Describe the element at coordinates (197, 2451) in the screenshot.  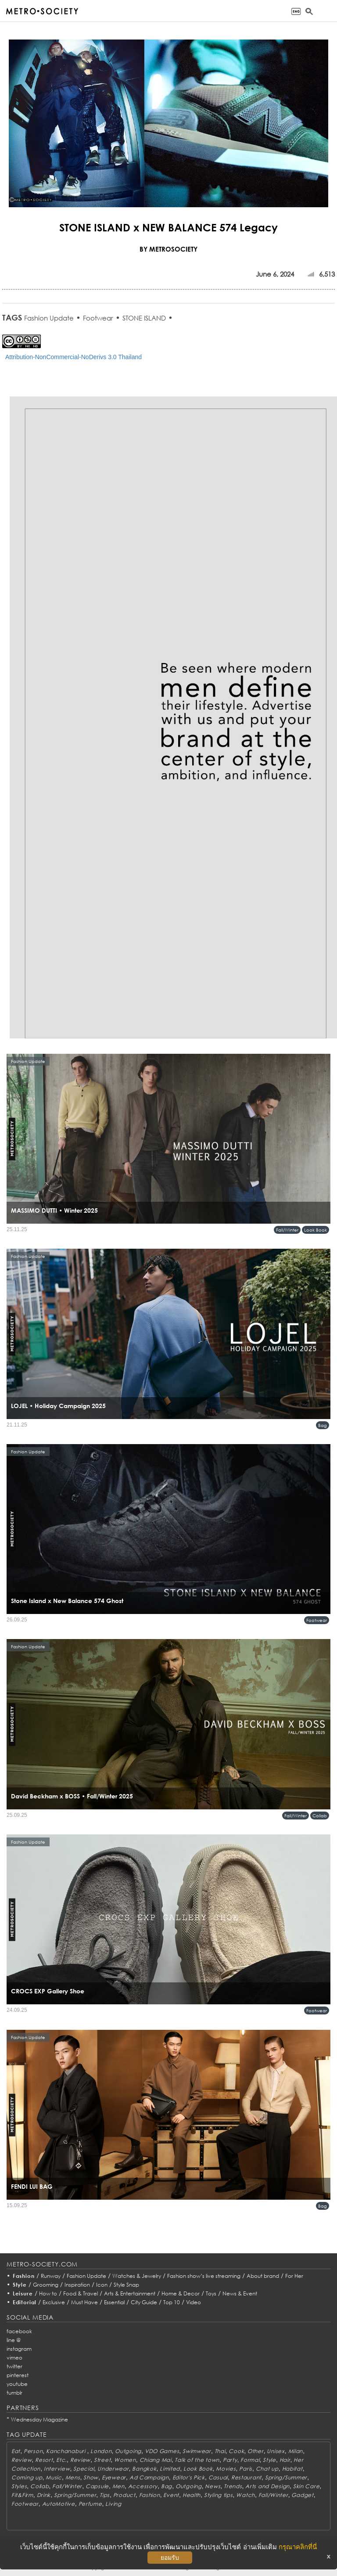
I see `Swimwear` at that location.